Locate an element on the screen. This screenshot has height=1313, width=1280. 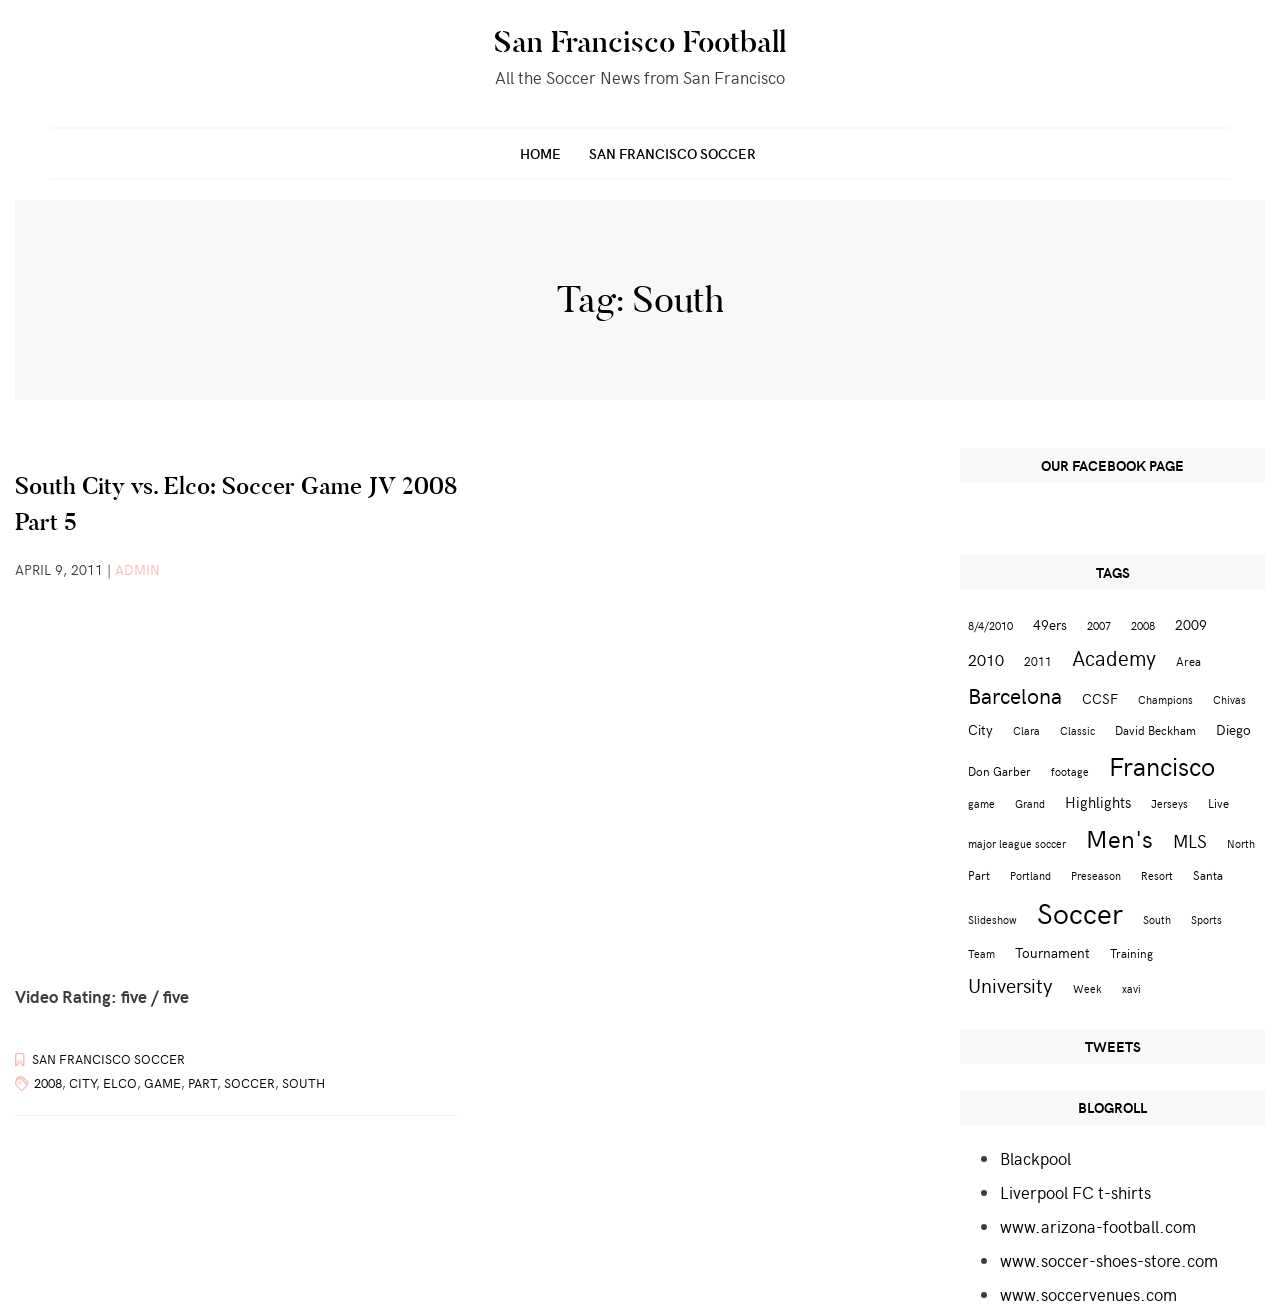
Slideshow [Slideshow (2 items)] is located at coordinates (992, 919).